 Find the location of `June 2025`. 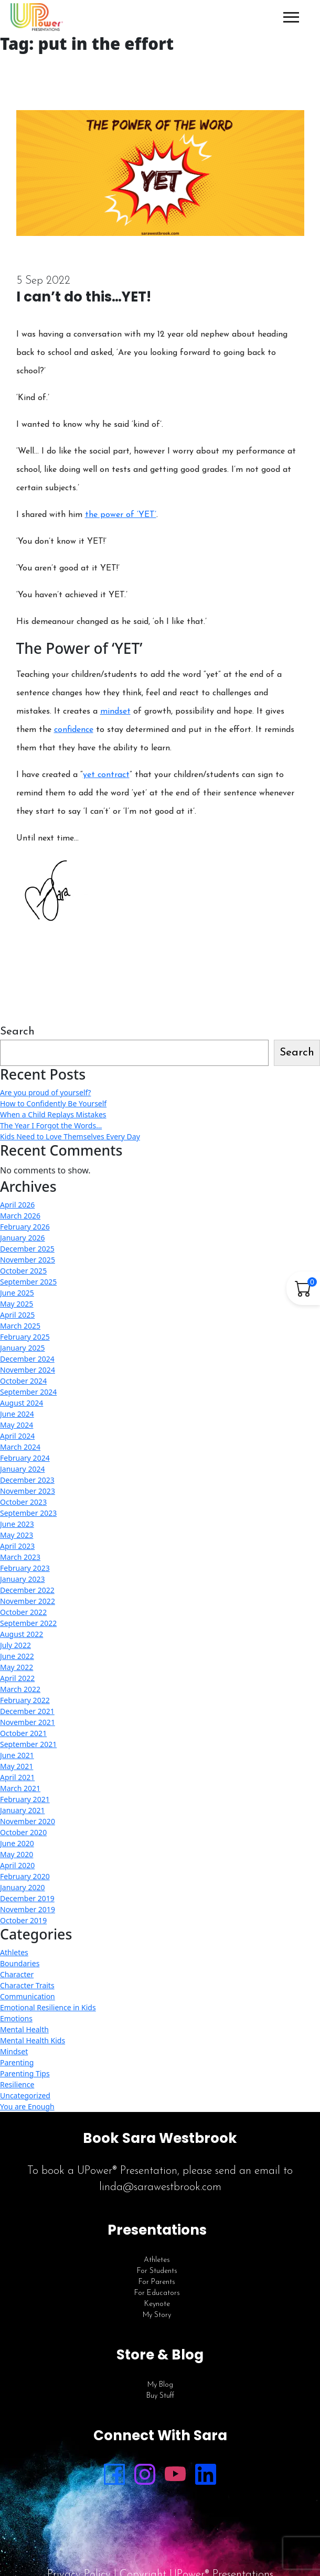

June 2025 is located at coordinates (17, 1293).